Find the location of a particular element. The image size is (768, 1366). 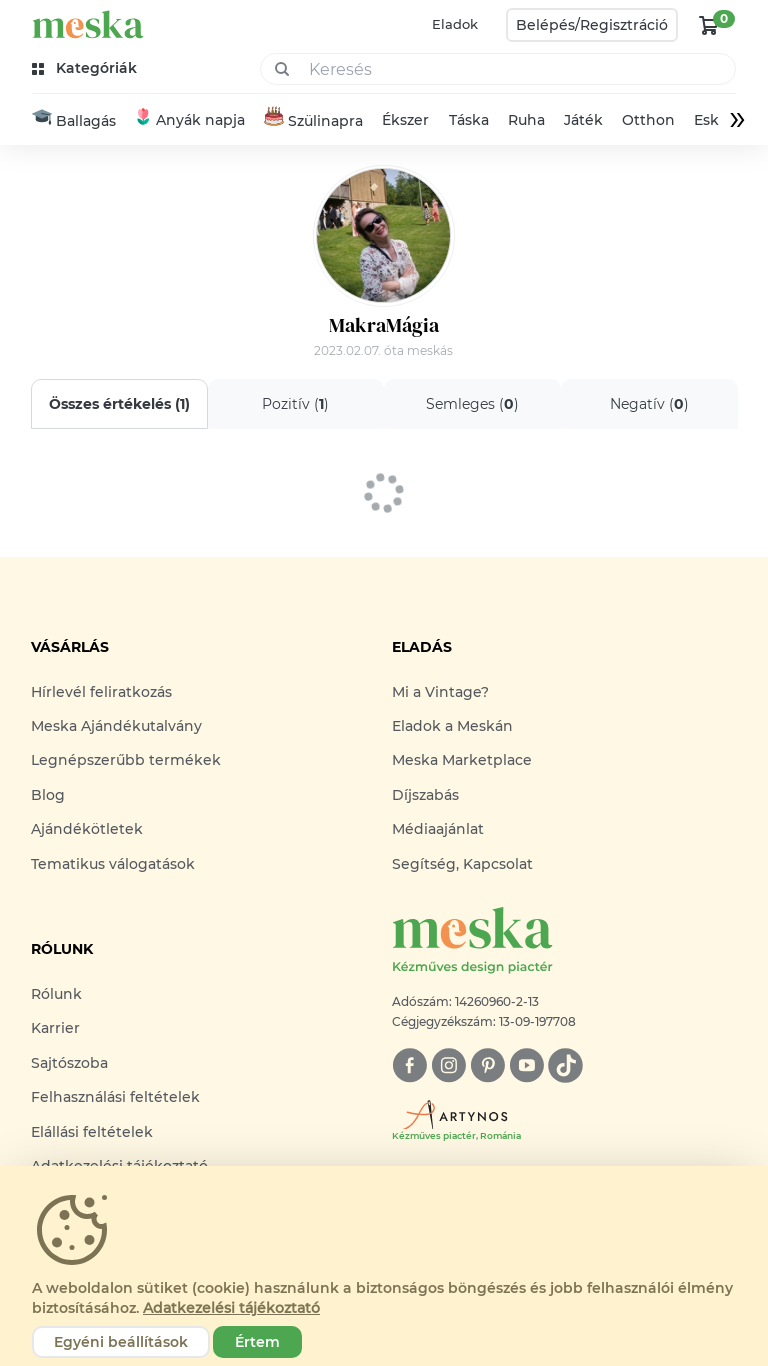

[tiktok] is located at coordinates (565, 1065).